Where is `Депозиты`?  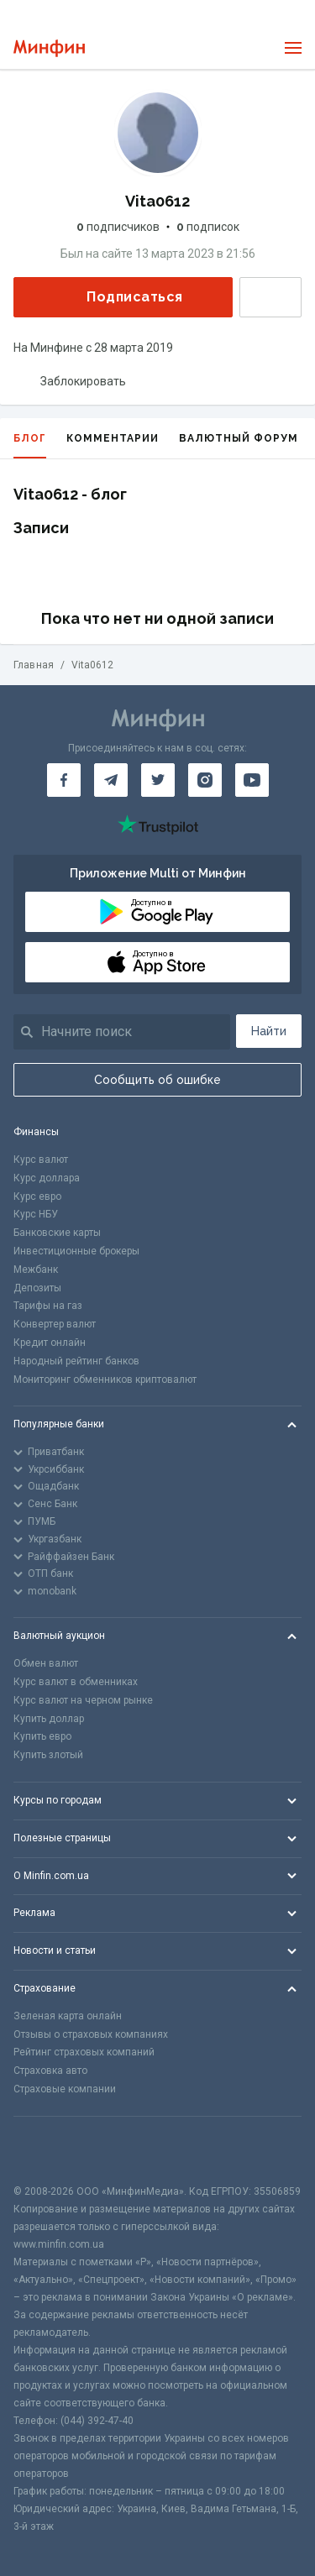
Депозиты is located at coordinates (37, 1288).